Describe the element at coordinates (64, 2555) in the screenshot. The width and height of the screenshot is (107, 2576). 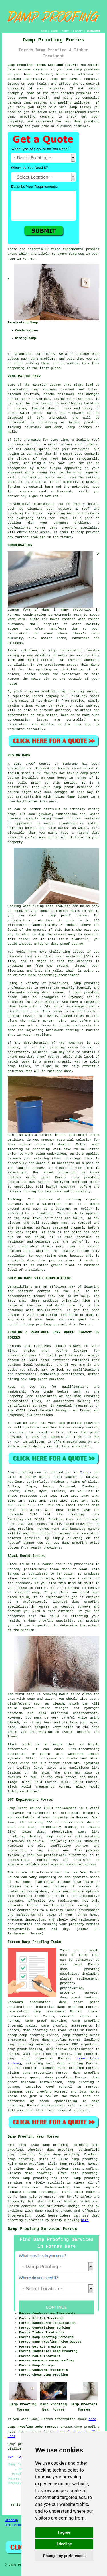
I see `Change my preferences [button]` at that location.